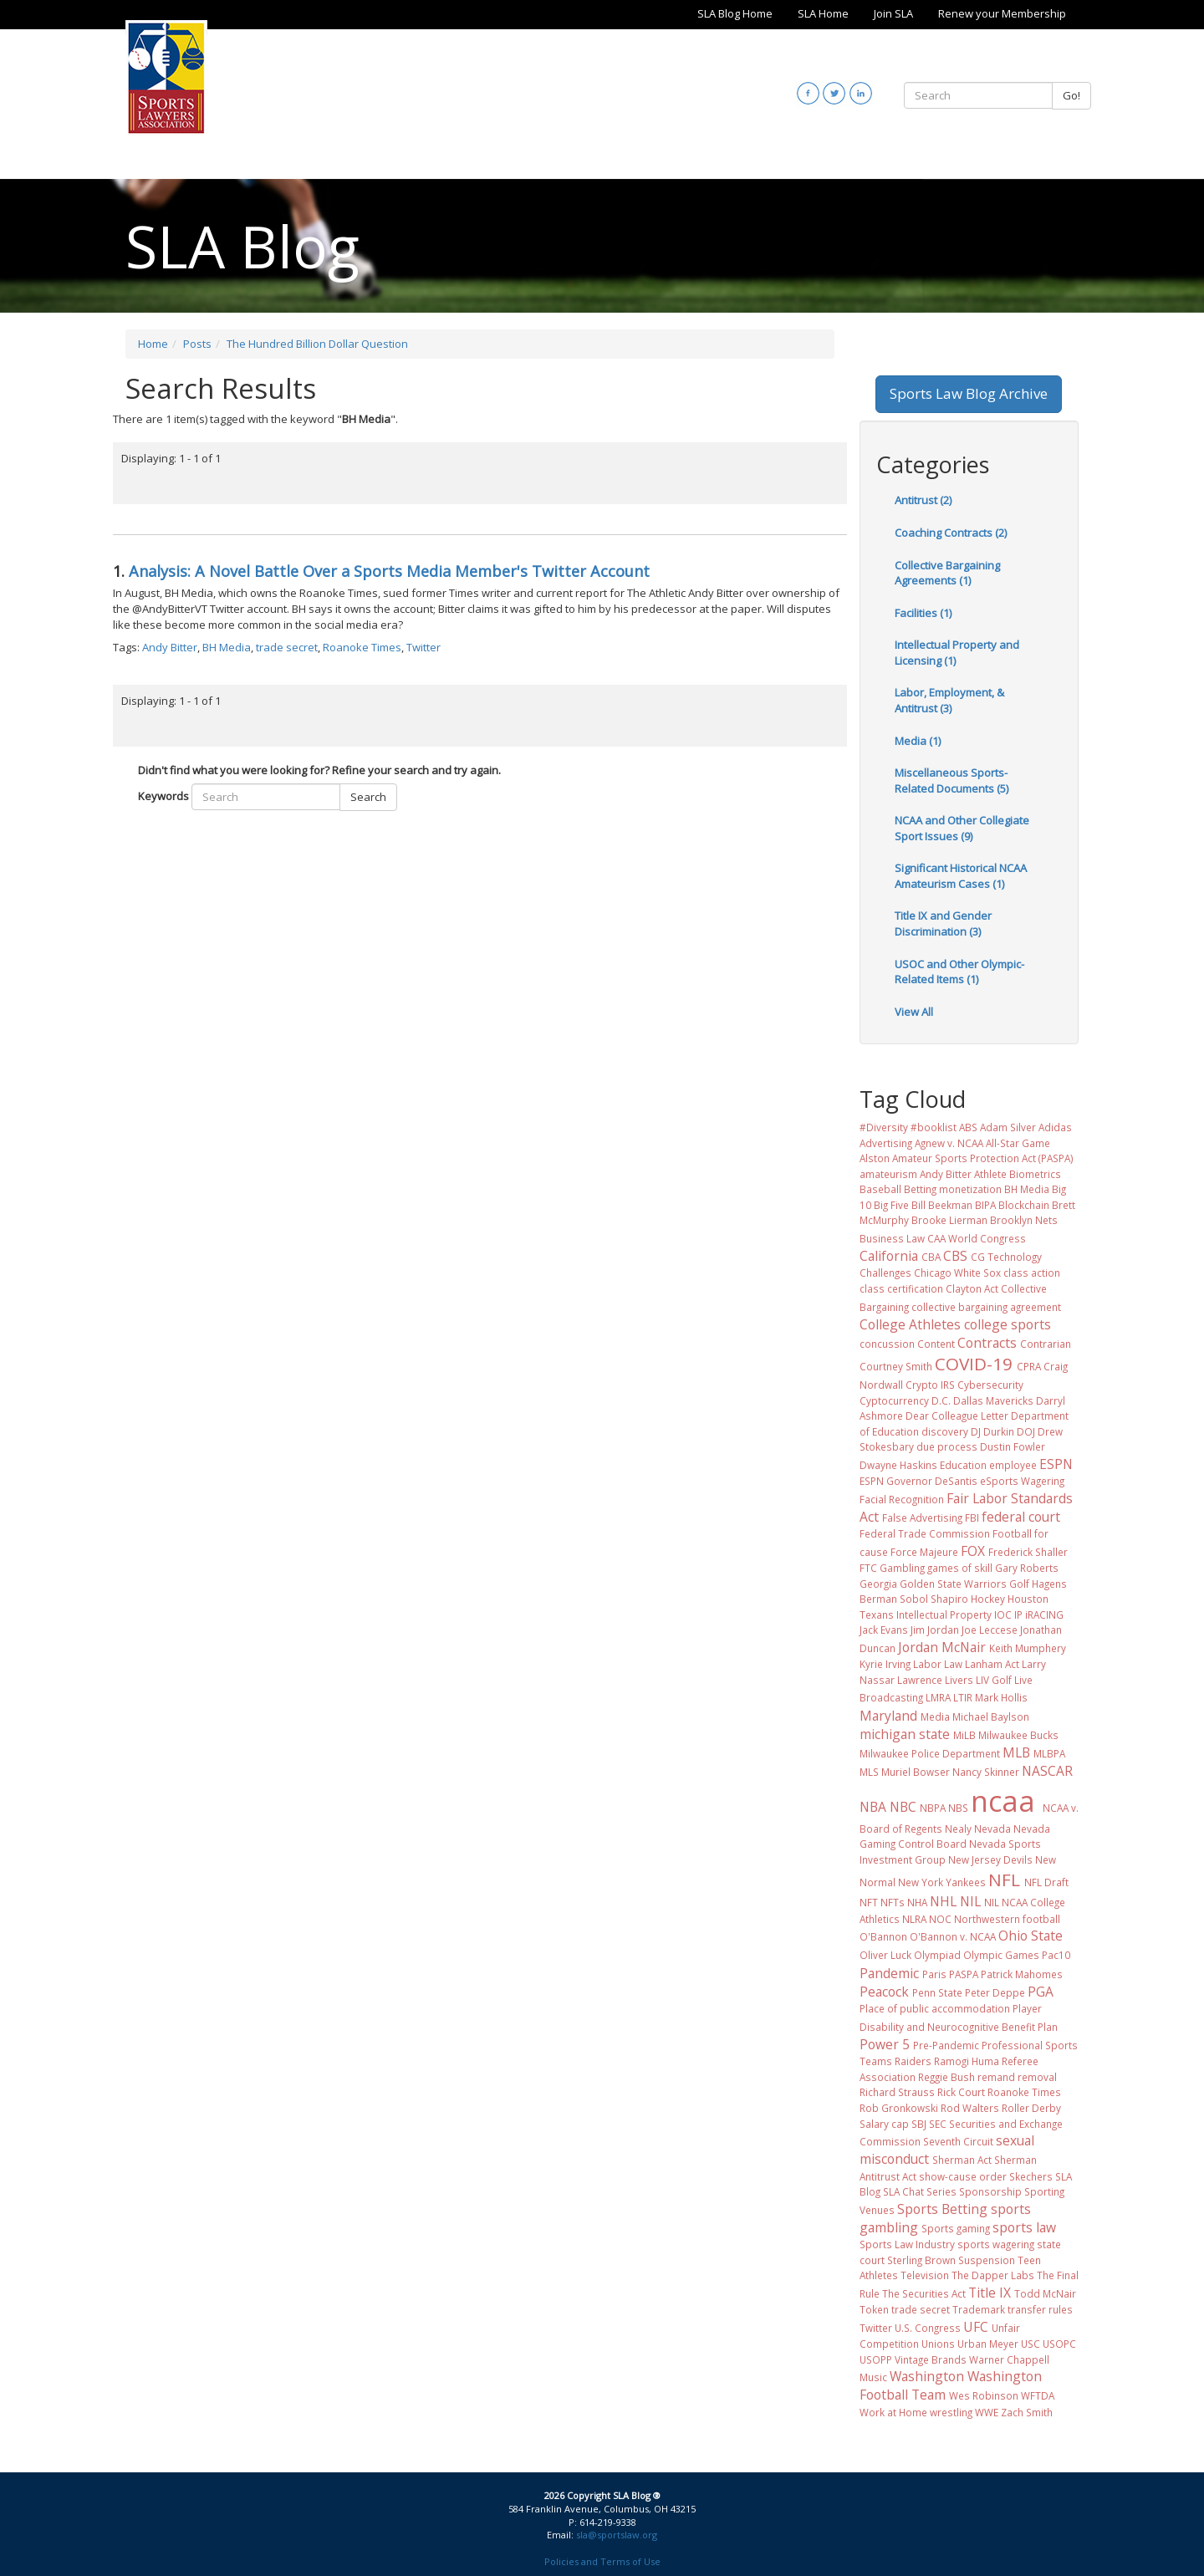  What do you see at coordinates (963, 1465) in the screenshot?
I see `Education` at bounding box center [963, 1465].